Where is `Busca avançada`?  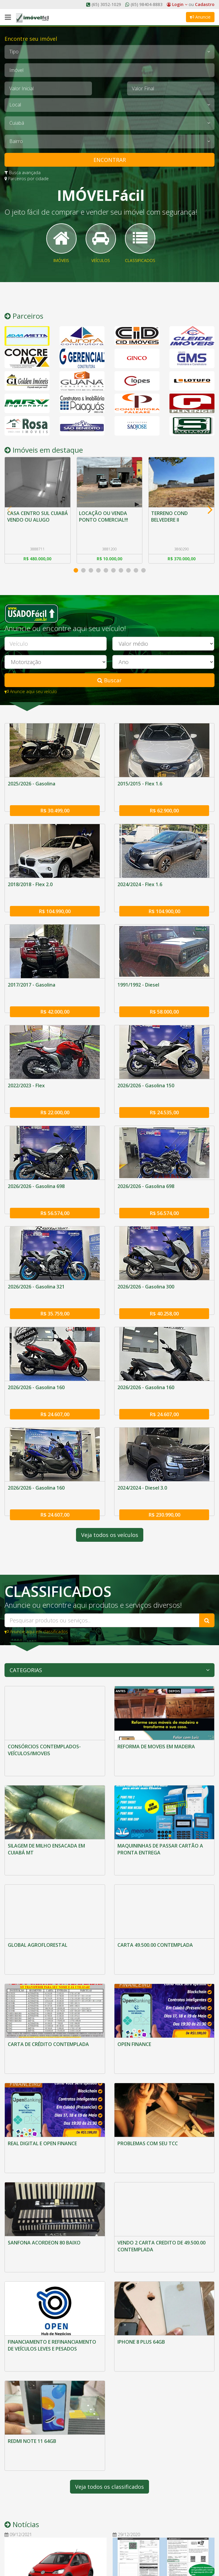 Busca avançada is located at coordinates (23, 172).